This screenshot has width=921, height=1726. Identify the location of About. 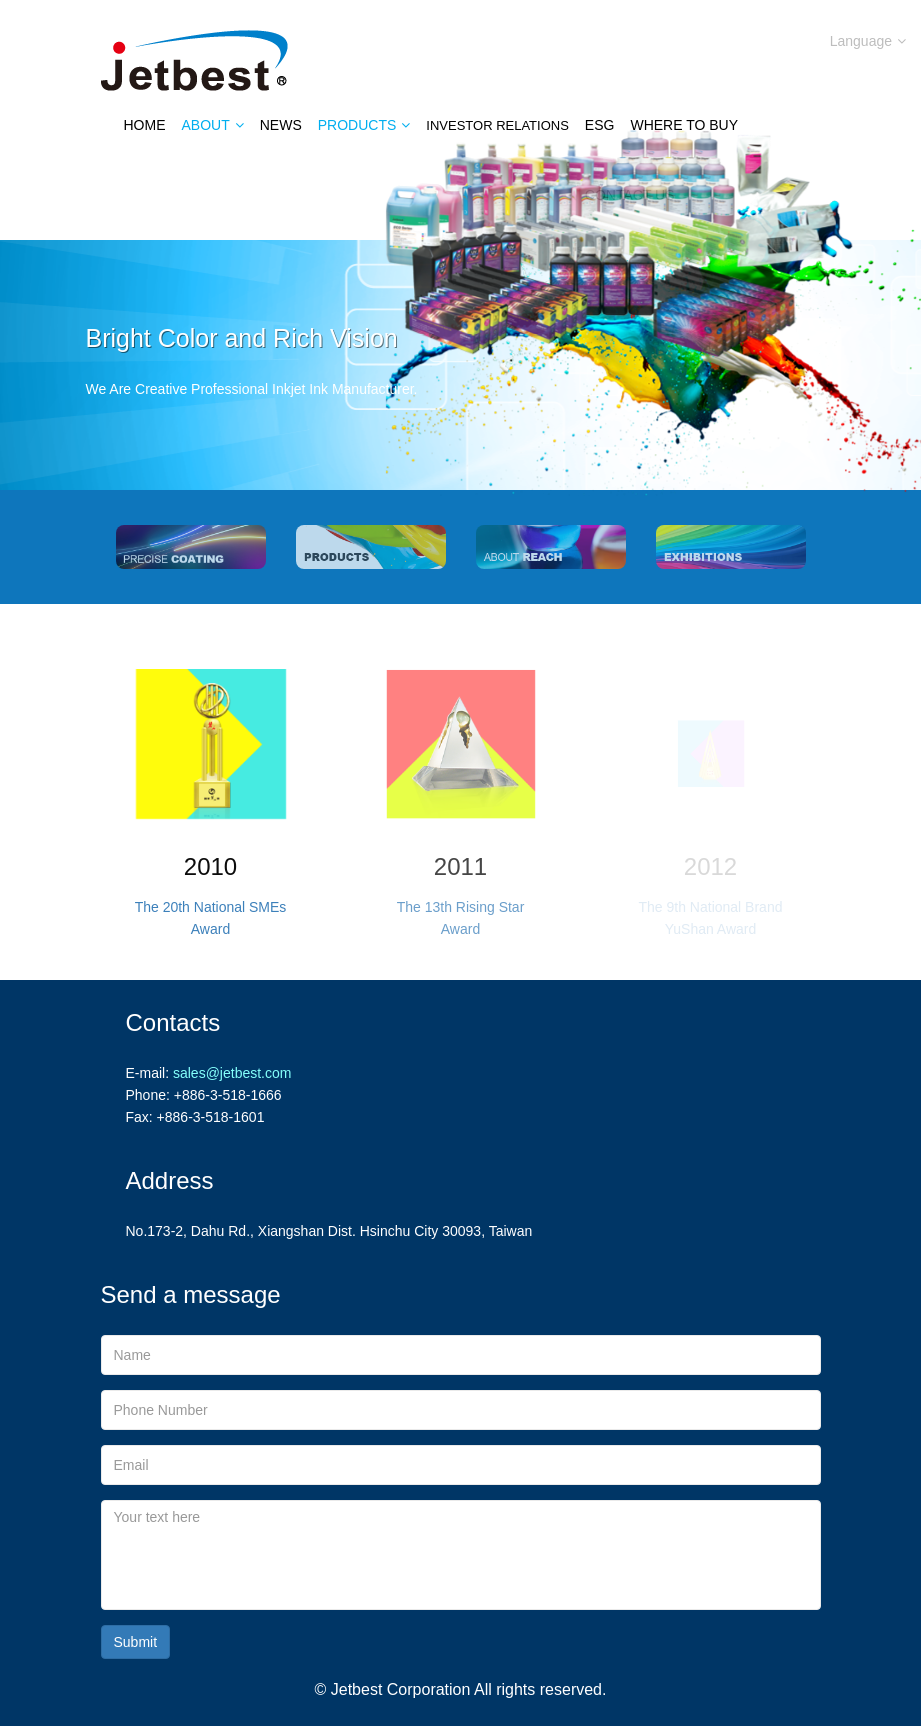
(213, 125).